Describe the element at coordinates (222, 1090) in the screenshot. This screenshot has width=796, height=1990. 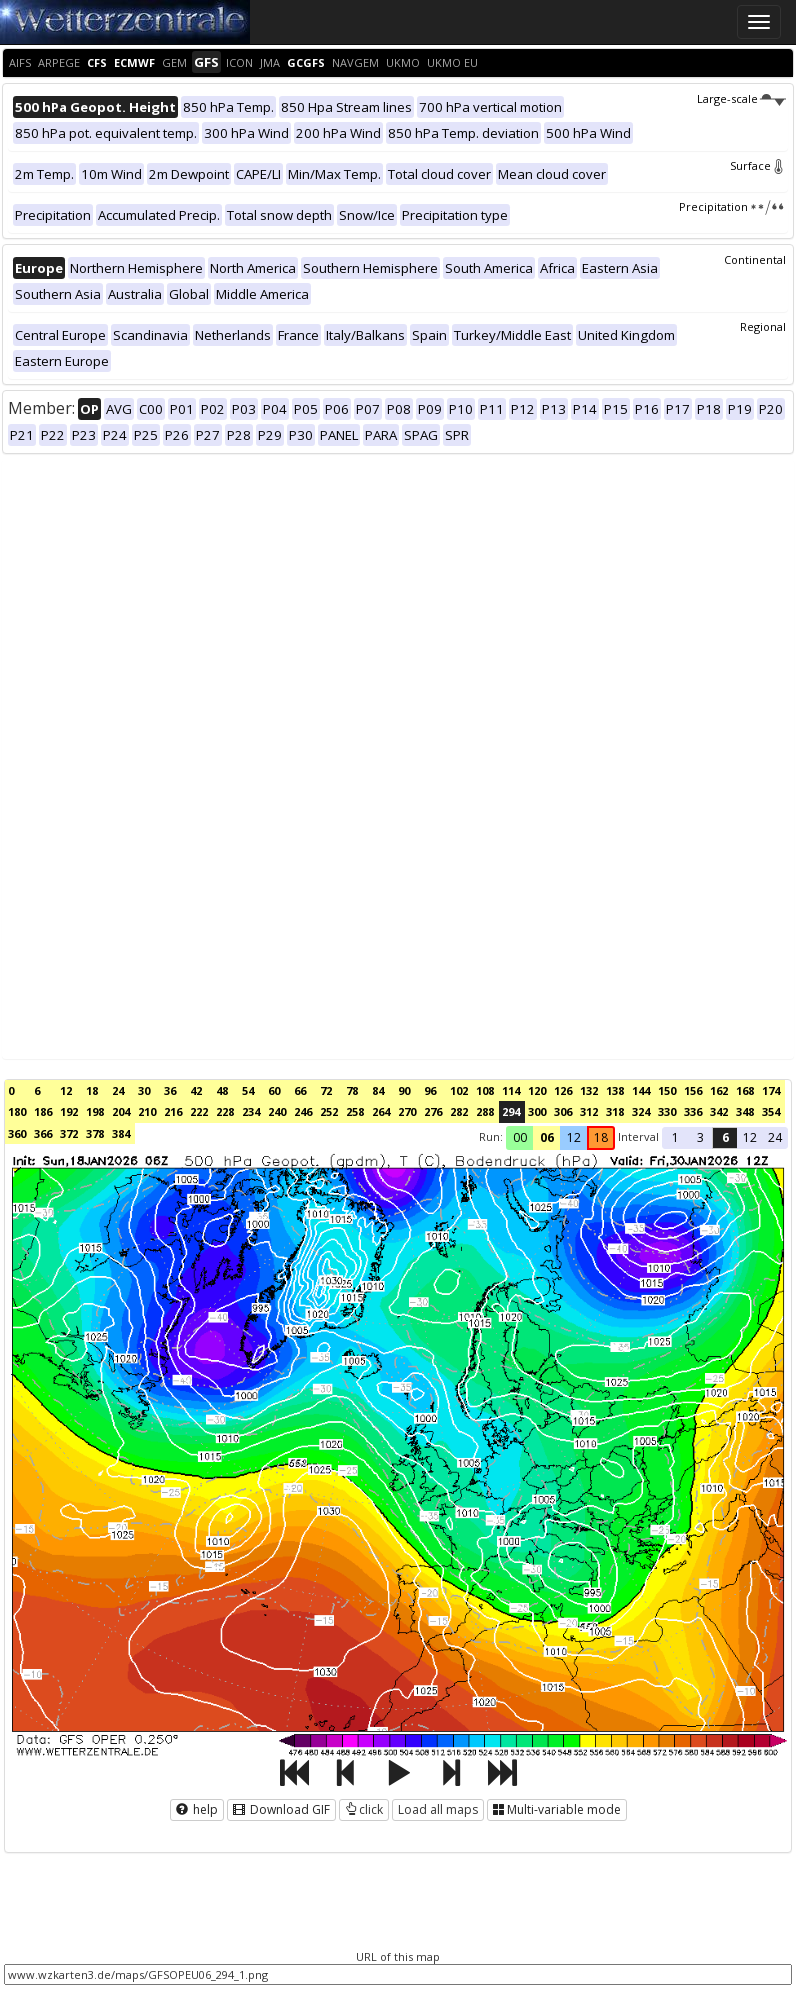
I see `48` at that location.